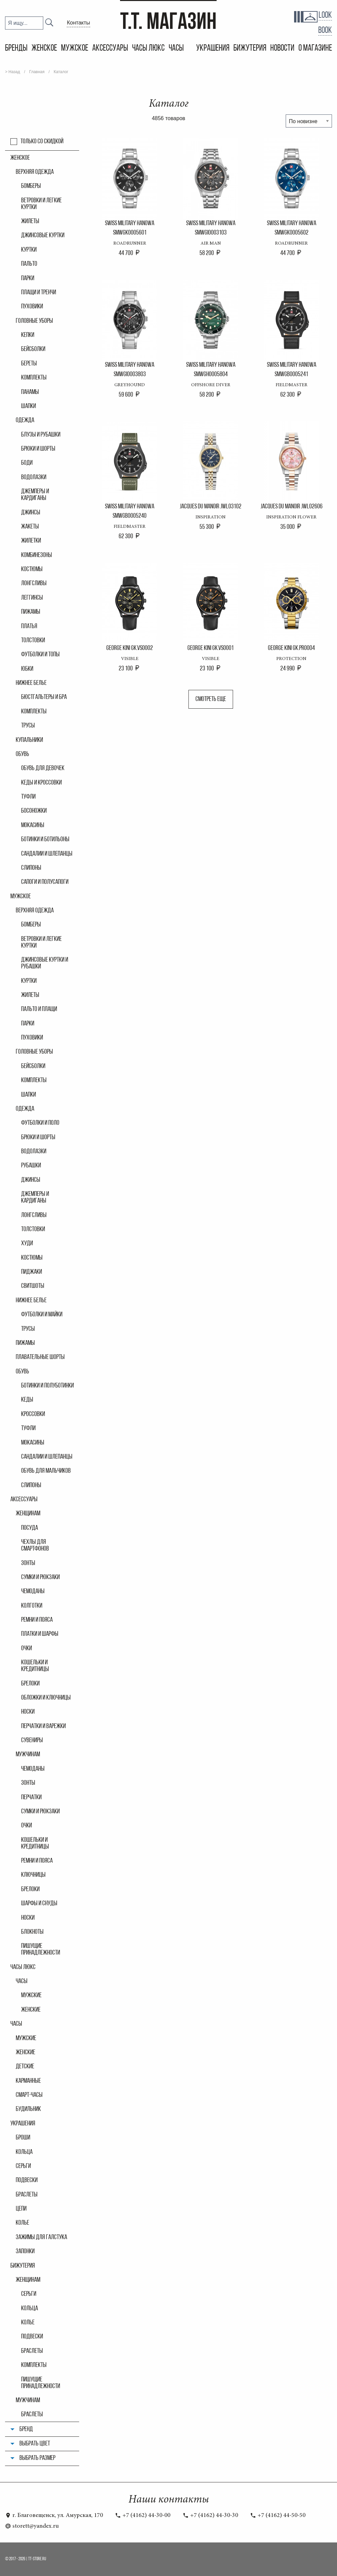 The image size is (337, 2576). I want to click on Блокноты, so click(32, 1932).